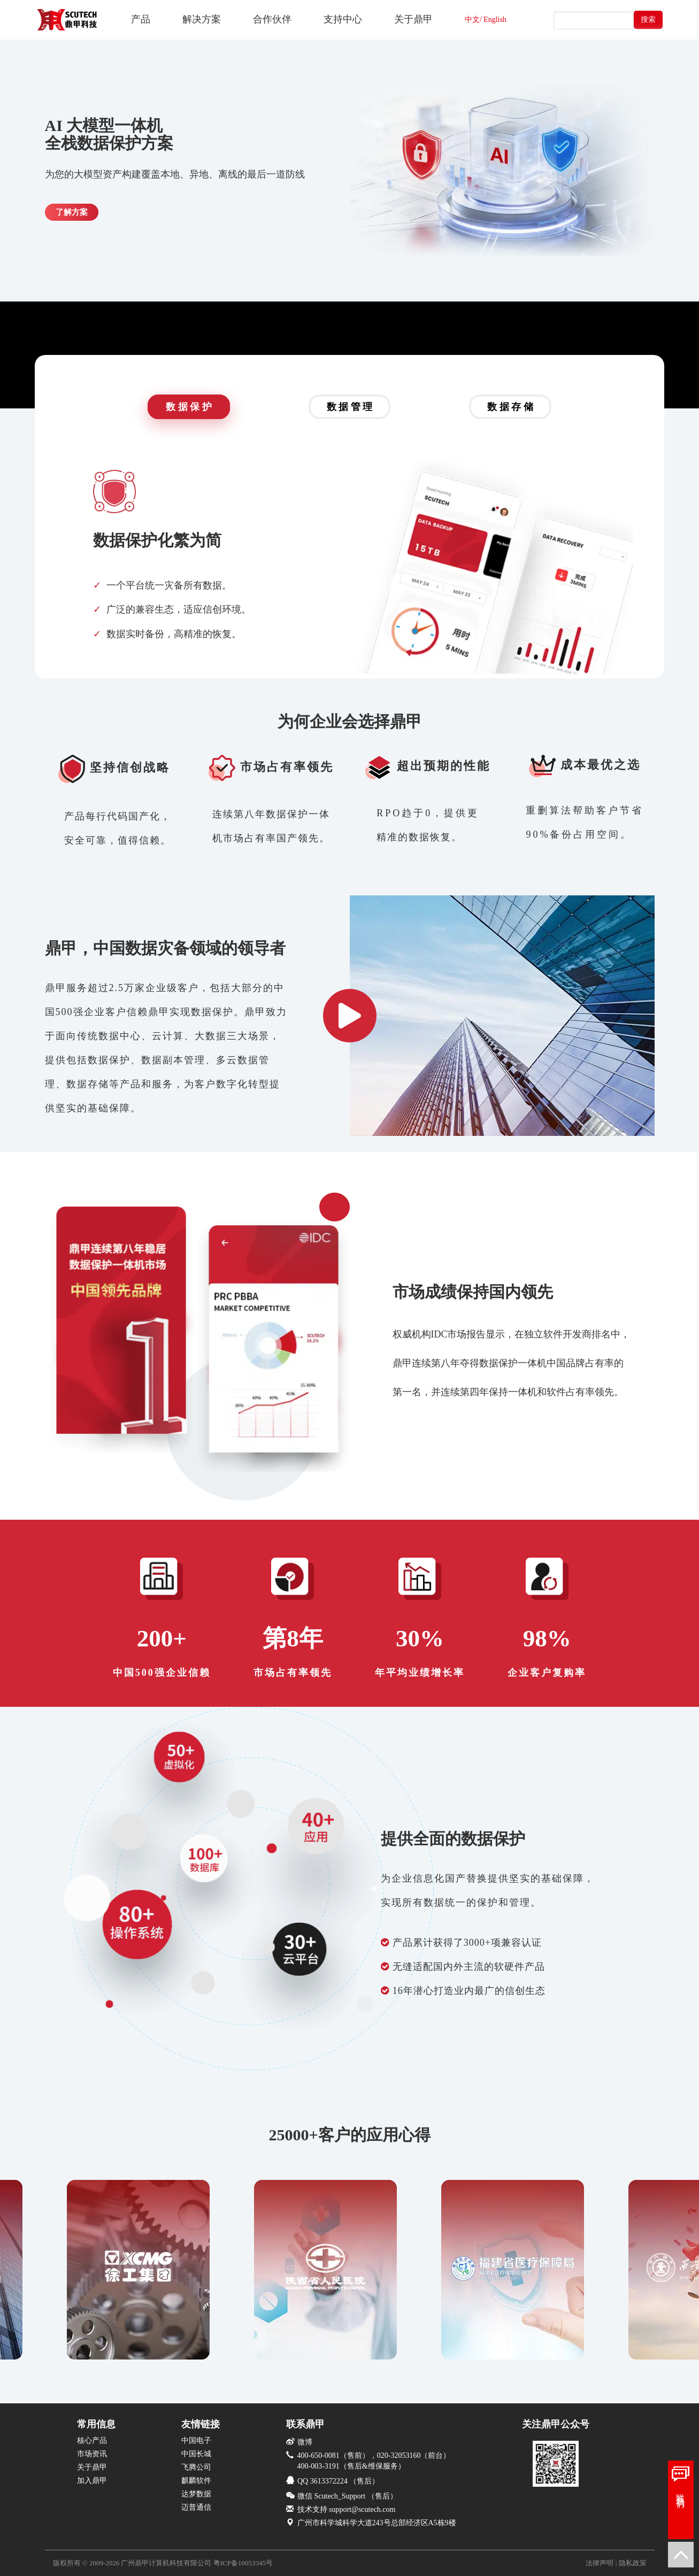 The width and height of the screenshot is (699, 2576). What do you see at coordinates (350, 406) in the screenshot?
I see `数 据 管 理` at bounding box center [350, 406].